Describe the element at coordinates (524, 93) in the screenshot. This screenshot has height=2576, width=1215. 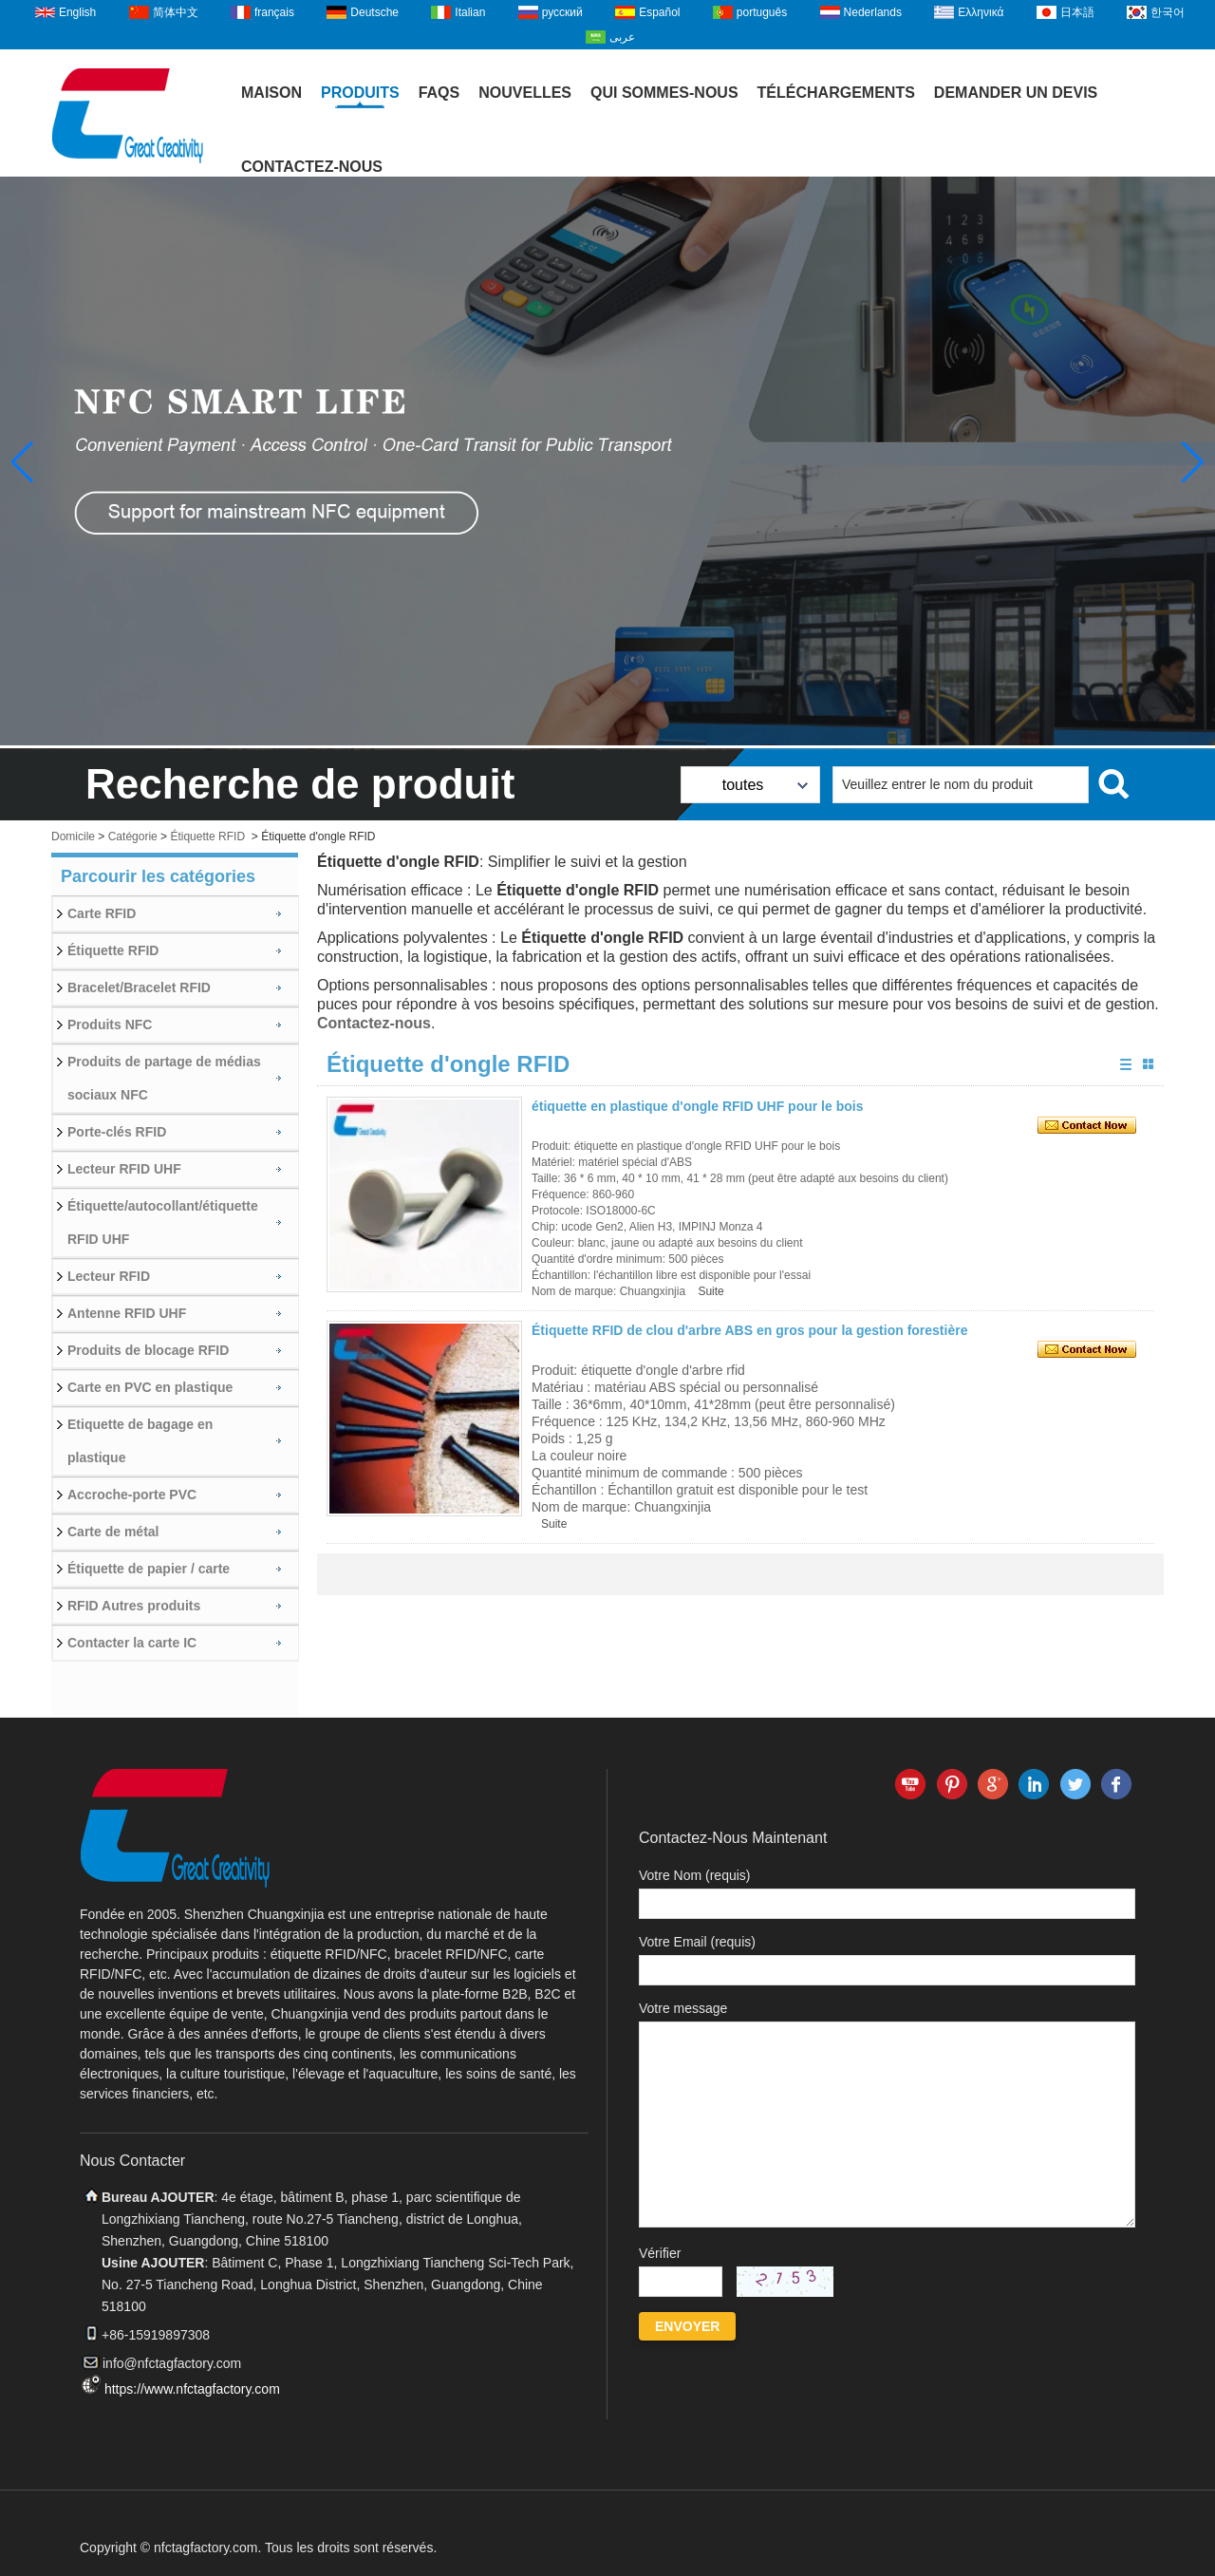
I see `Nouvelles` at that location.